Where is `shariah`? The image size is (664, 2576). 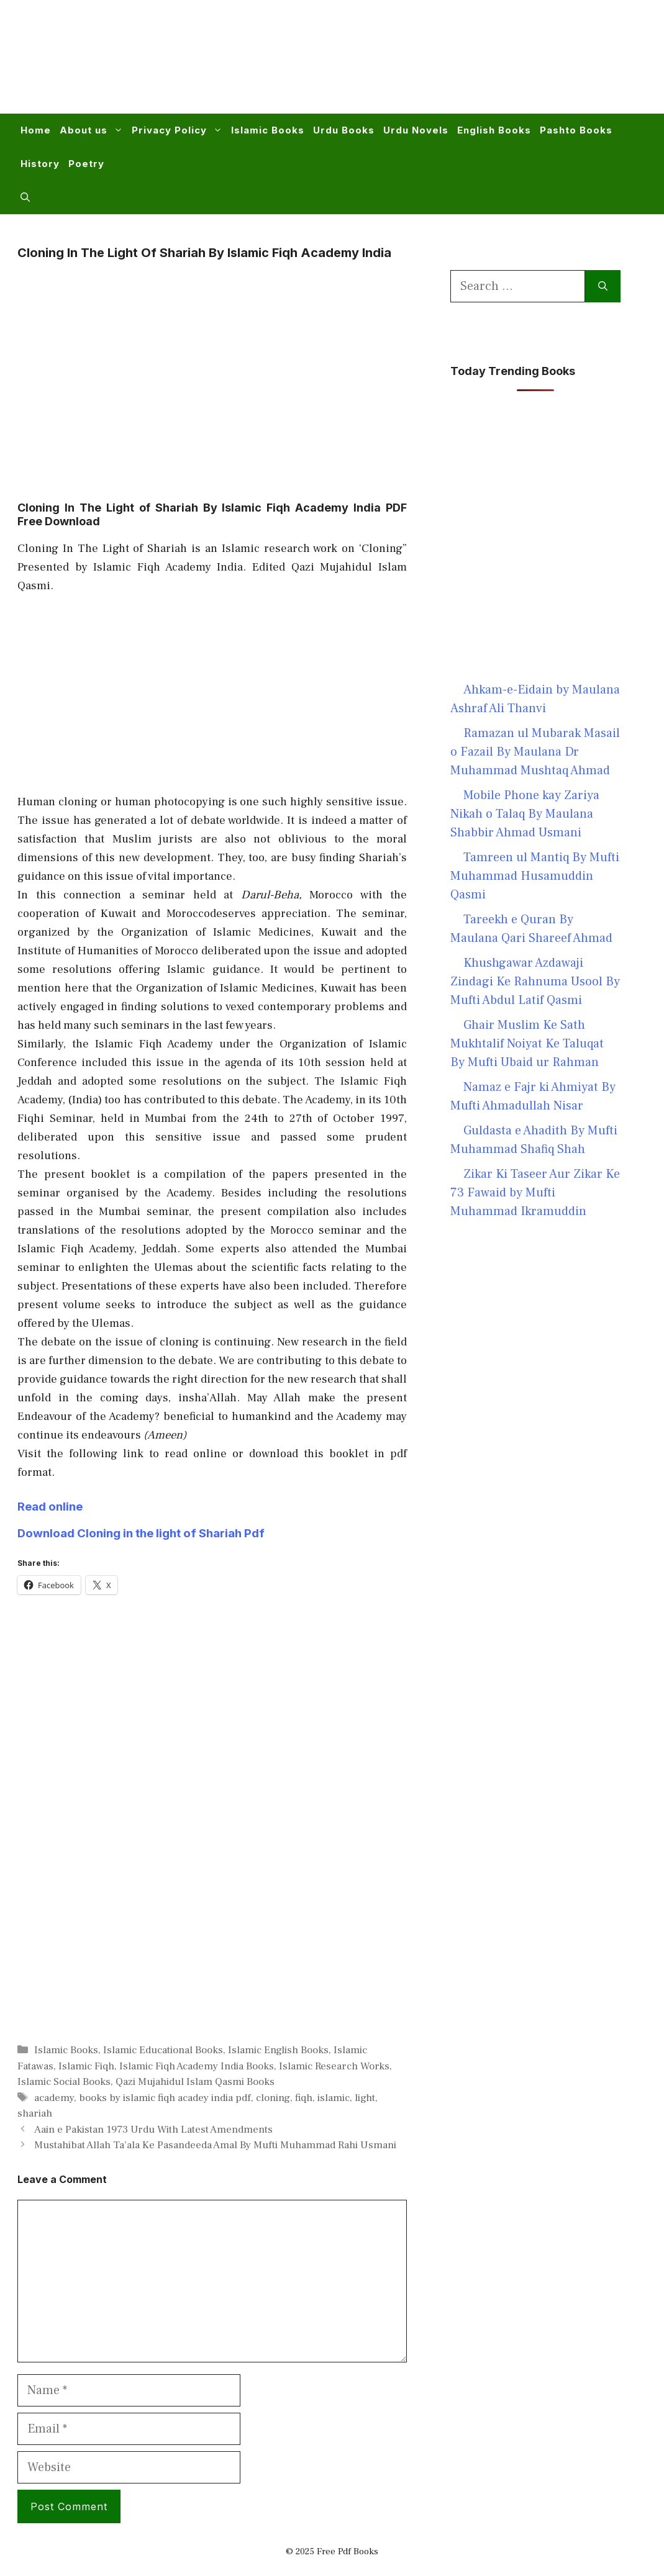 shariah is located at coordinates (34, 2113).